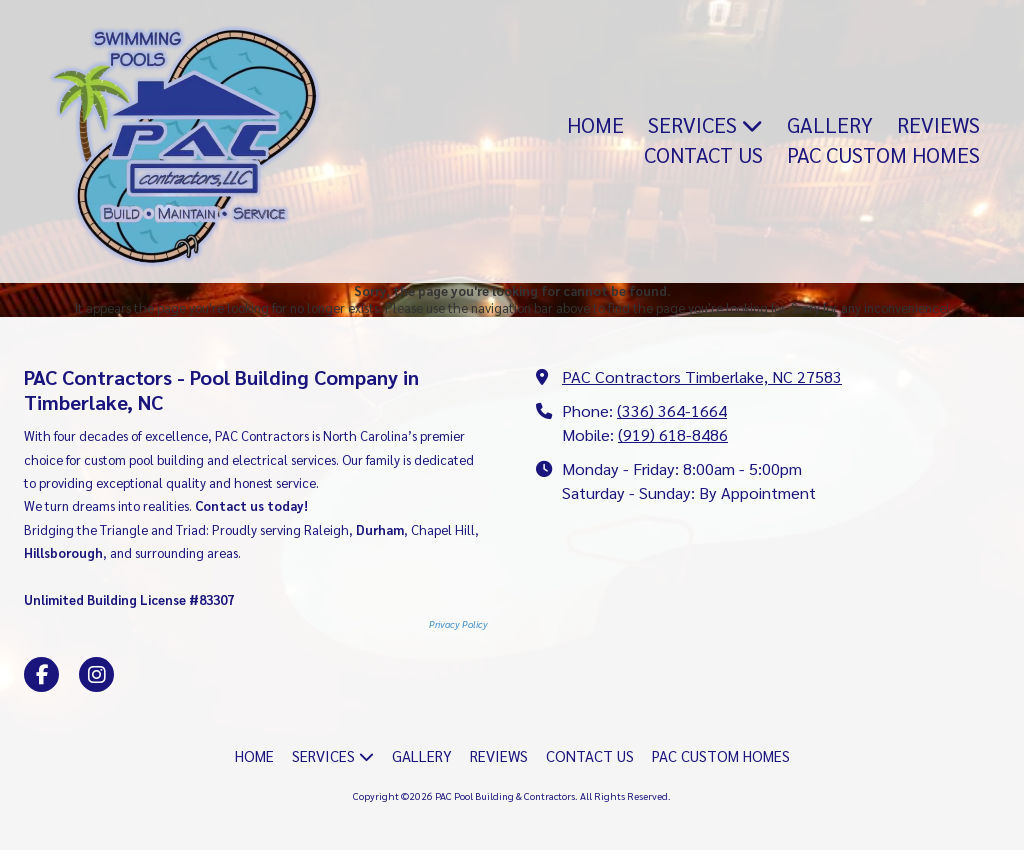 The height and width of the screenshot is (850, 1024). What do you see at coordinates (672, 410) in the screenshot?
I see `(336) 364-1664` at bounding box center [672, 410].